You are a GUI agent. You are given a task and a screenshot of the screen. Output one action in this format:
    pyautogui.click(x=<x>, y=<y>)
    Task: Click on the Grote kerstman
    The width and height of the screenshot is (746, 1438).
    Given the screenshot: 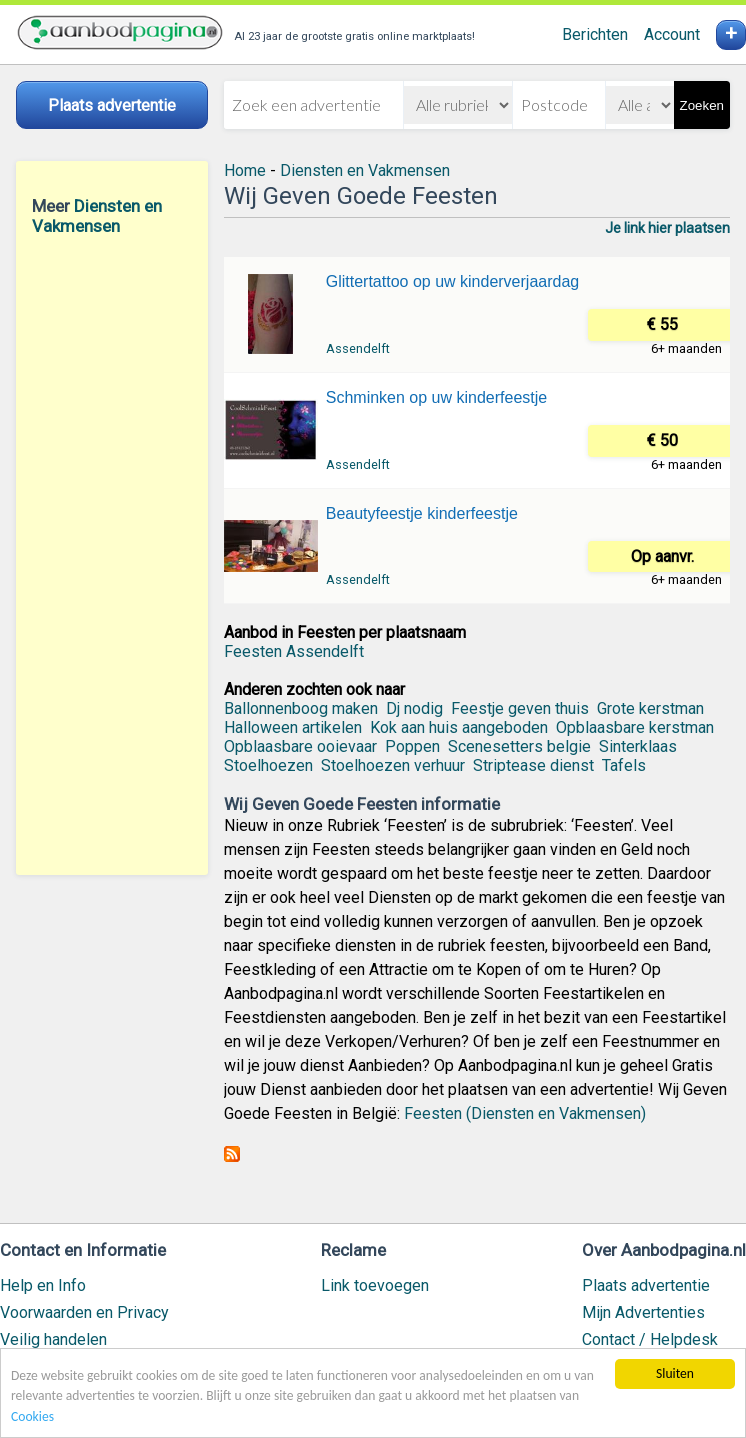 What is the action you would take?
    pyautogui.click(x=650, y=708)
    